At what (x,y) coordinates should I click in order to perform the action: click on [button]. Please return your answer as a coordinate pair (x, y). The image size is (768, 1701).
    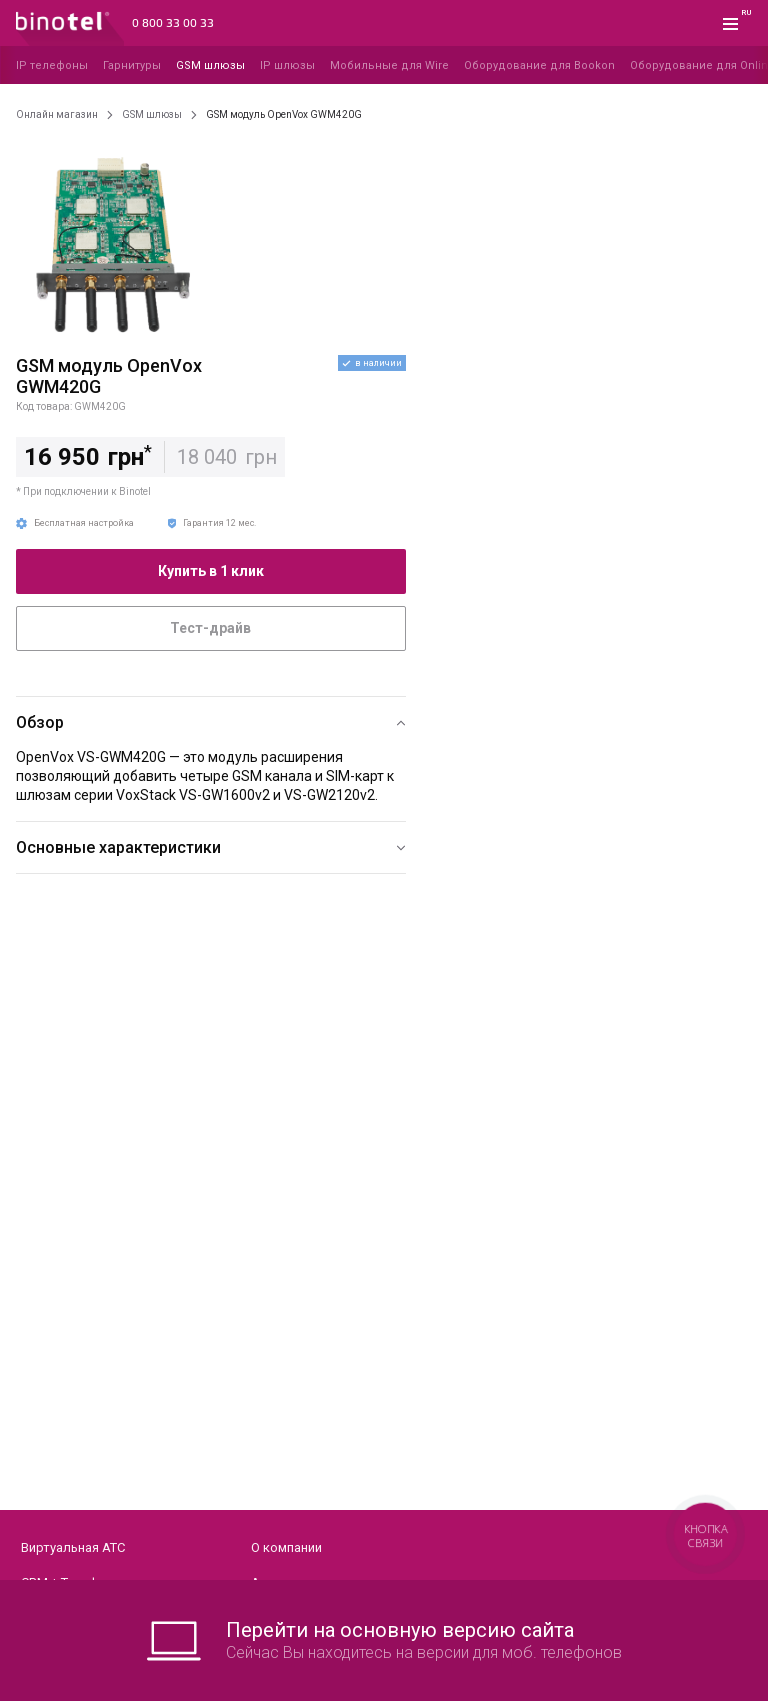
    Looking at the image, I should click on (211, 722).